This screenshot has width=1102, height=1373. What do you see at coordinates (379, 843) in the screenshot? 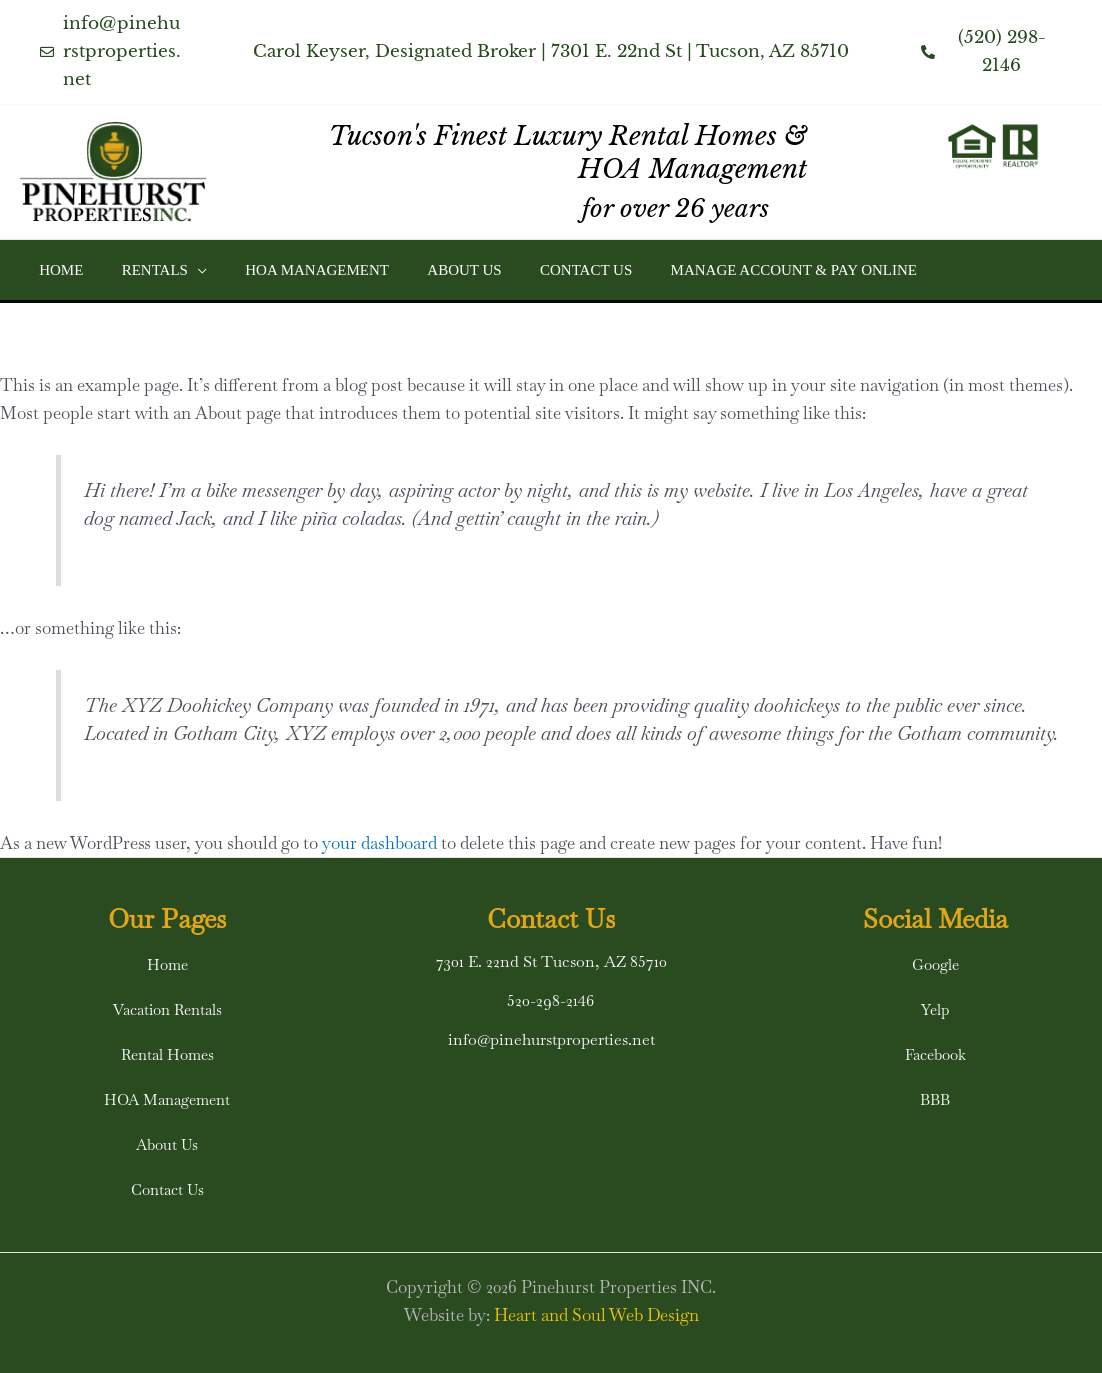
I see `your dashboard` at bounding box center [379, 843].